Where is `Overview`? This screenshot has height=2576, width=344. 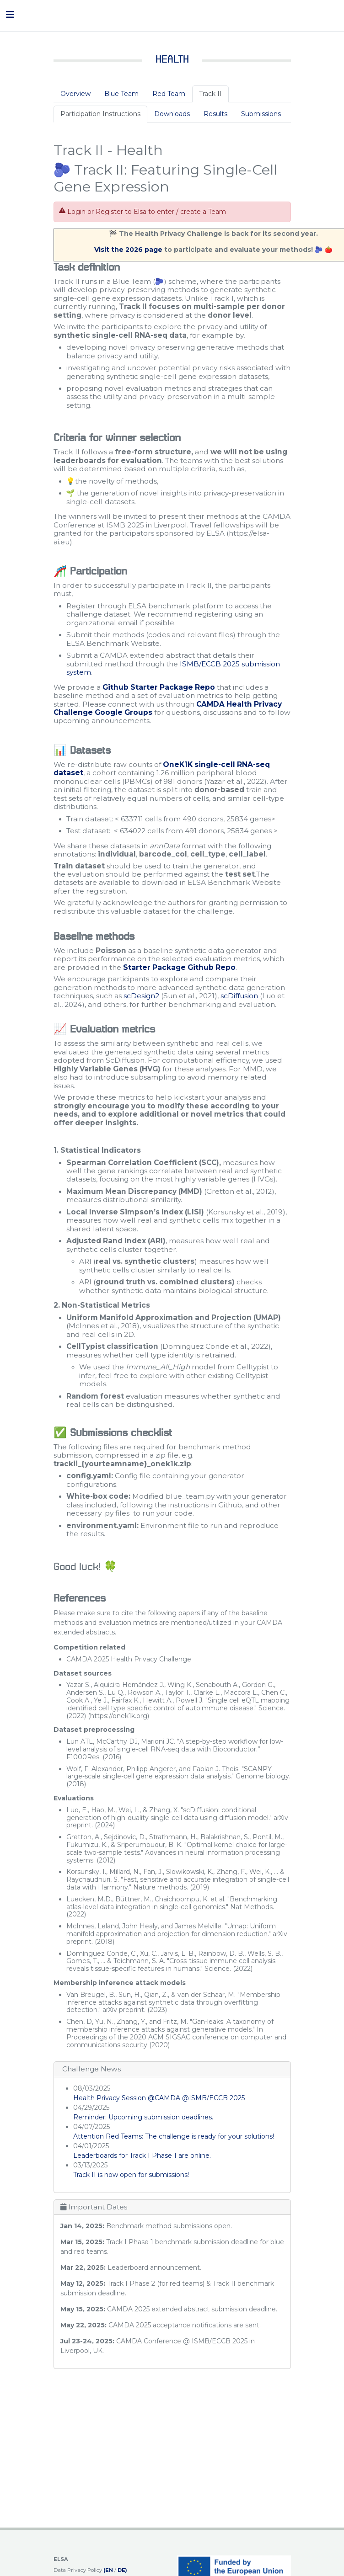
Overview is located at coordinates (75, 94).